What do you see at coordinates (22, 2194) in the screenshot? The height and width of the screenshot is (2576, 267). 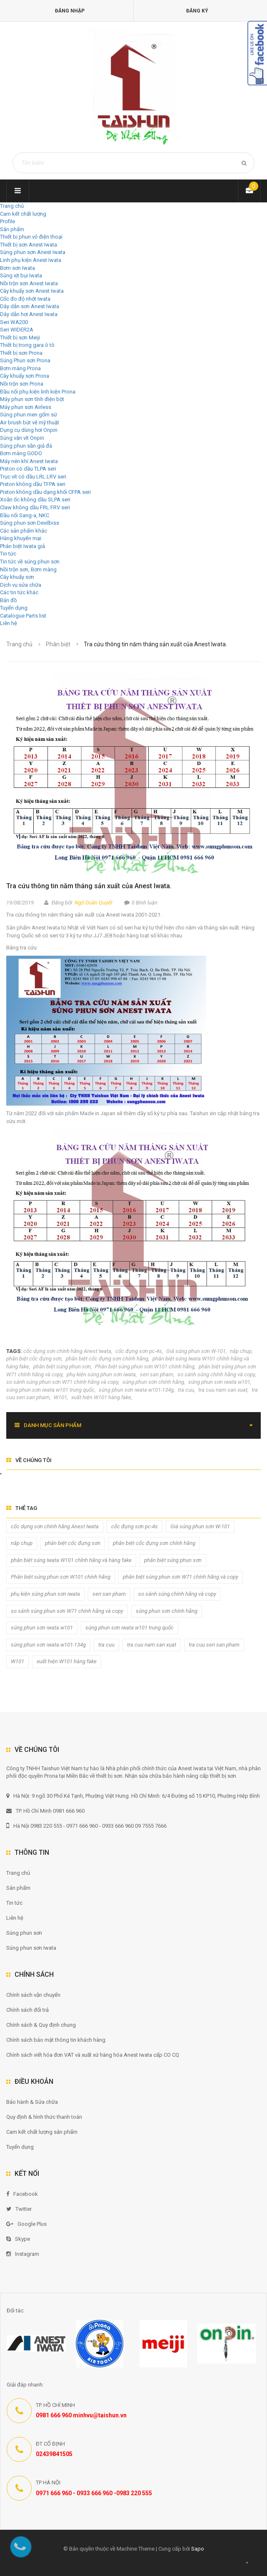 I see `Facebook` at bounding box center [22, 2194].